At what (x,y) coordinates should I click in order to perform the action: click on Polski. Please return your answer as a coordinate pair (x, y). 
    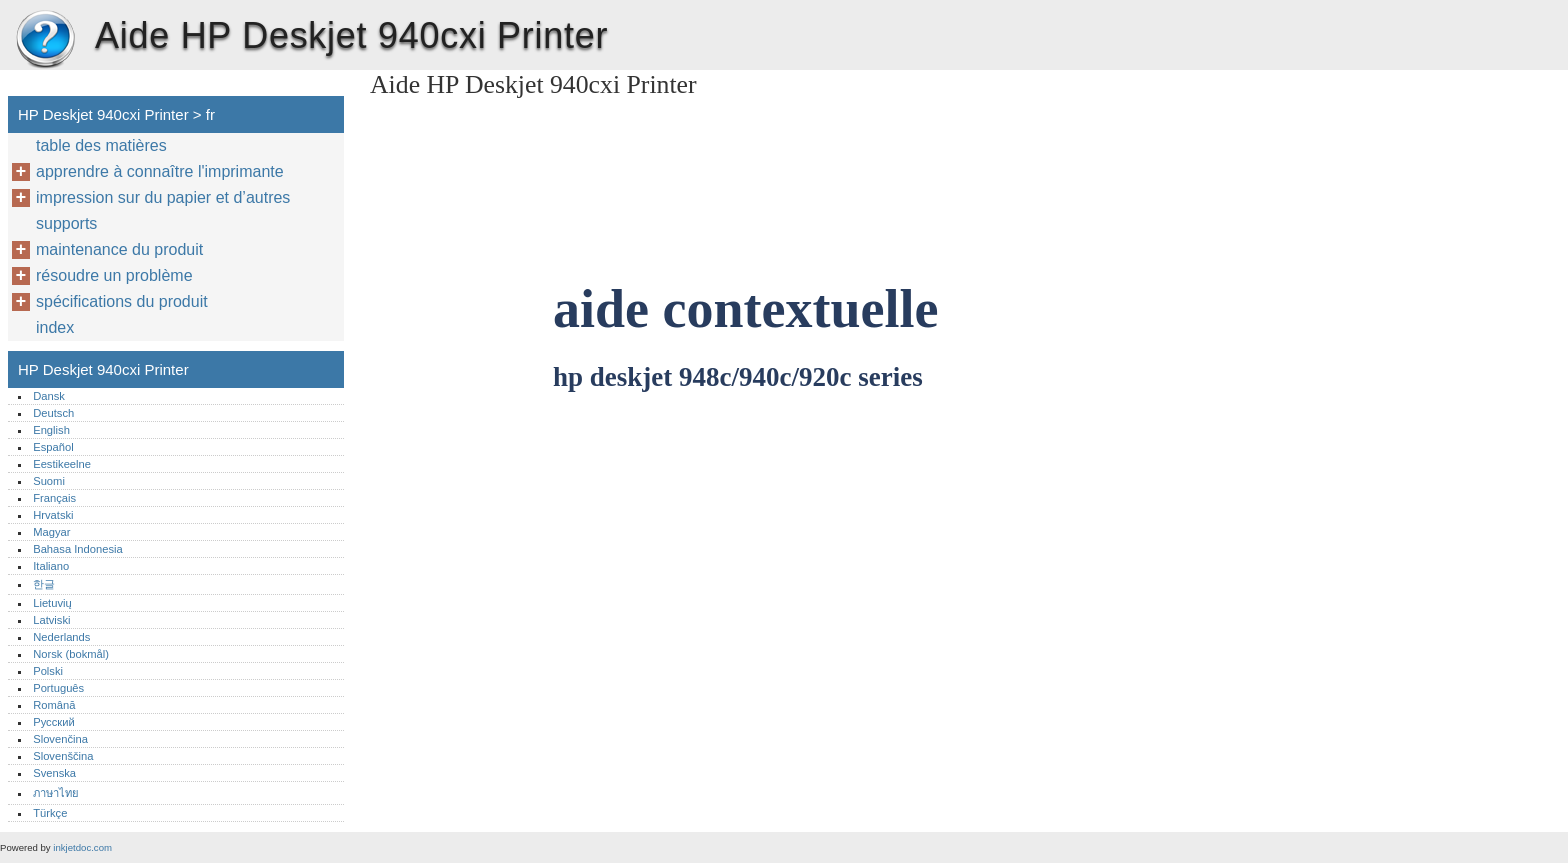
    Looking at the image, I should click on (48, 671).